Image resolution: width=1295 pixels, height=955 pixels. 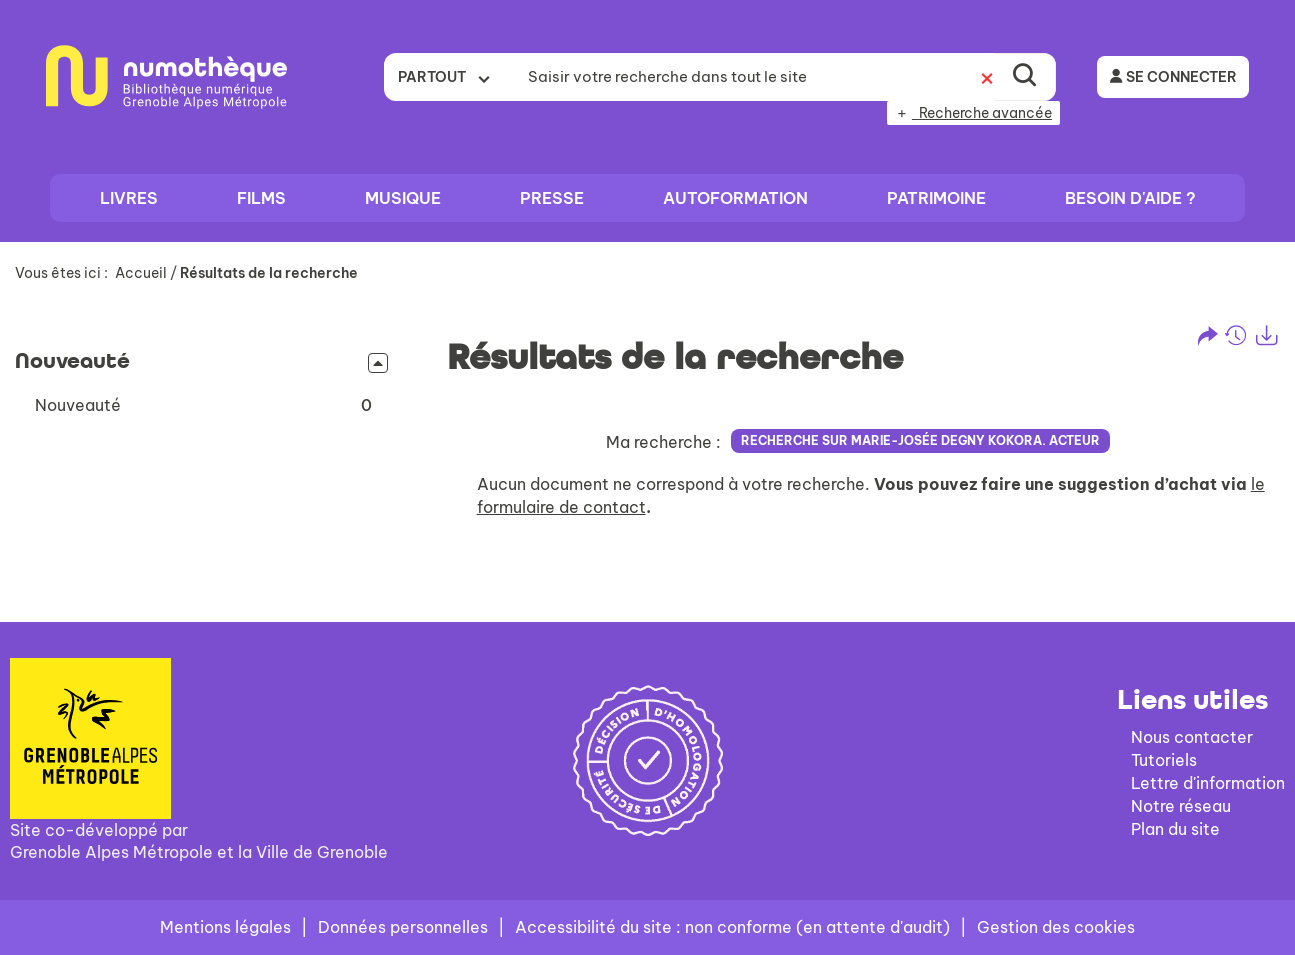 I want to click on Données personnelles, so click(x=403, y=927).